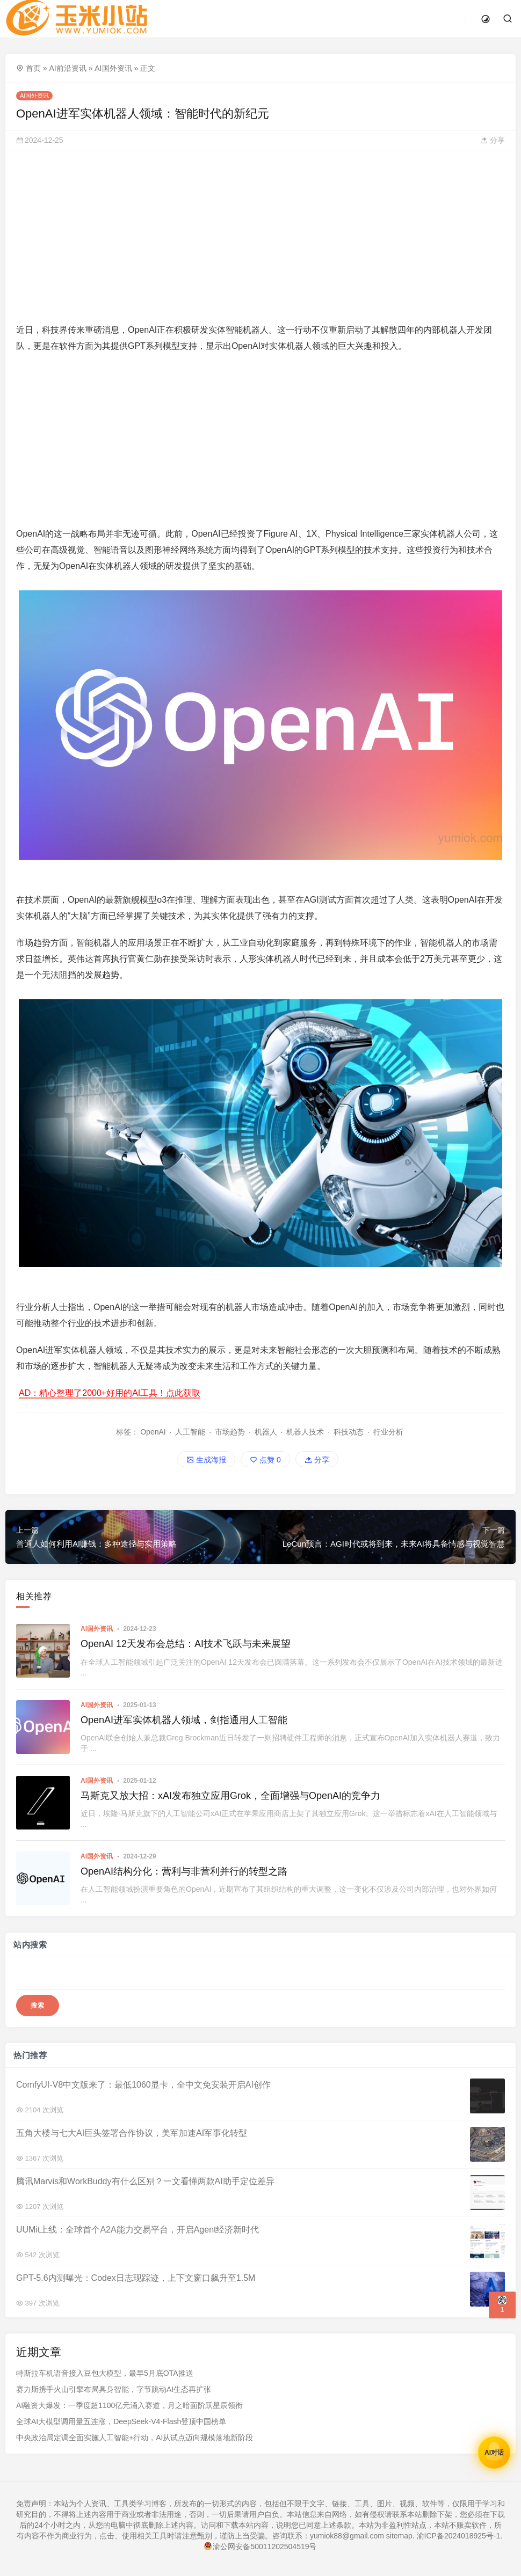 This screenshot has width=521, height=2576. What do you see at coordinates (145, 2181) in the screenshot?
I see `腾讯Marvis和WorkBuddy有什么区别？一文看懂两款AI助手定位差异` at bounding box center [145, 2181].